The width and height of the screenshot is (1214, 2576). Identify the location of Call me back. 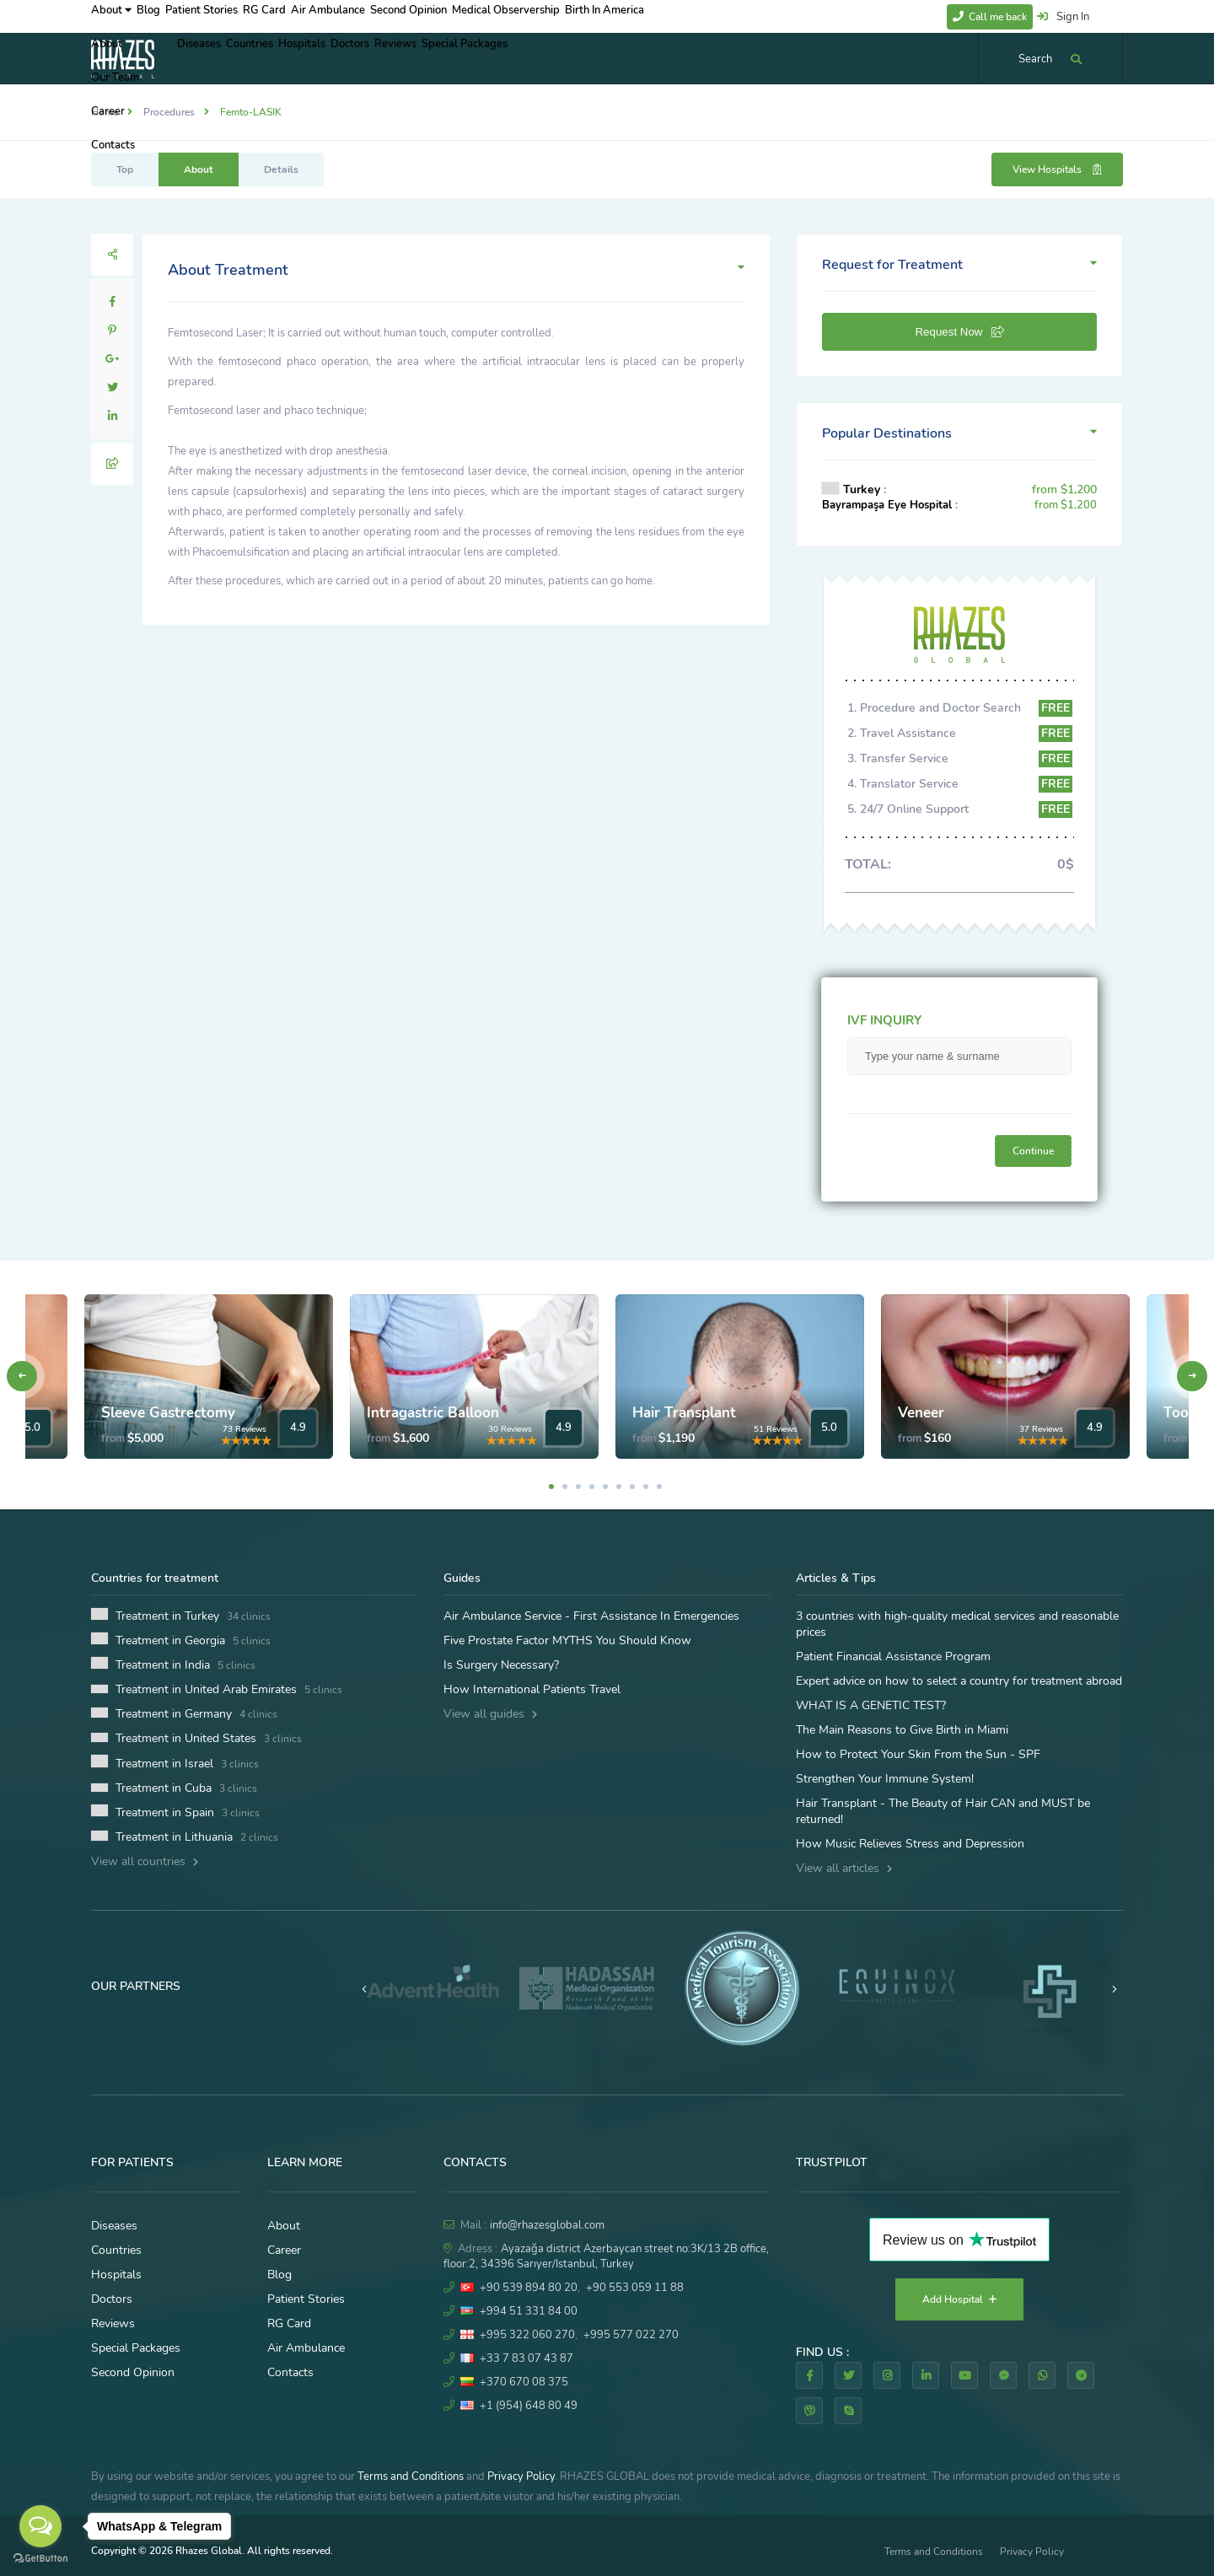
(990, 17).